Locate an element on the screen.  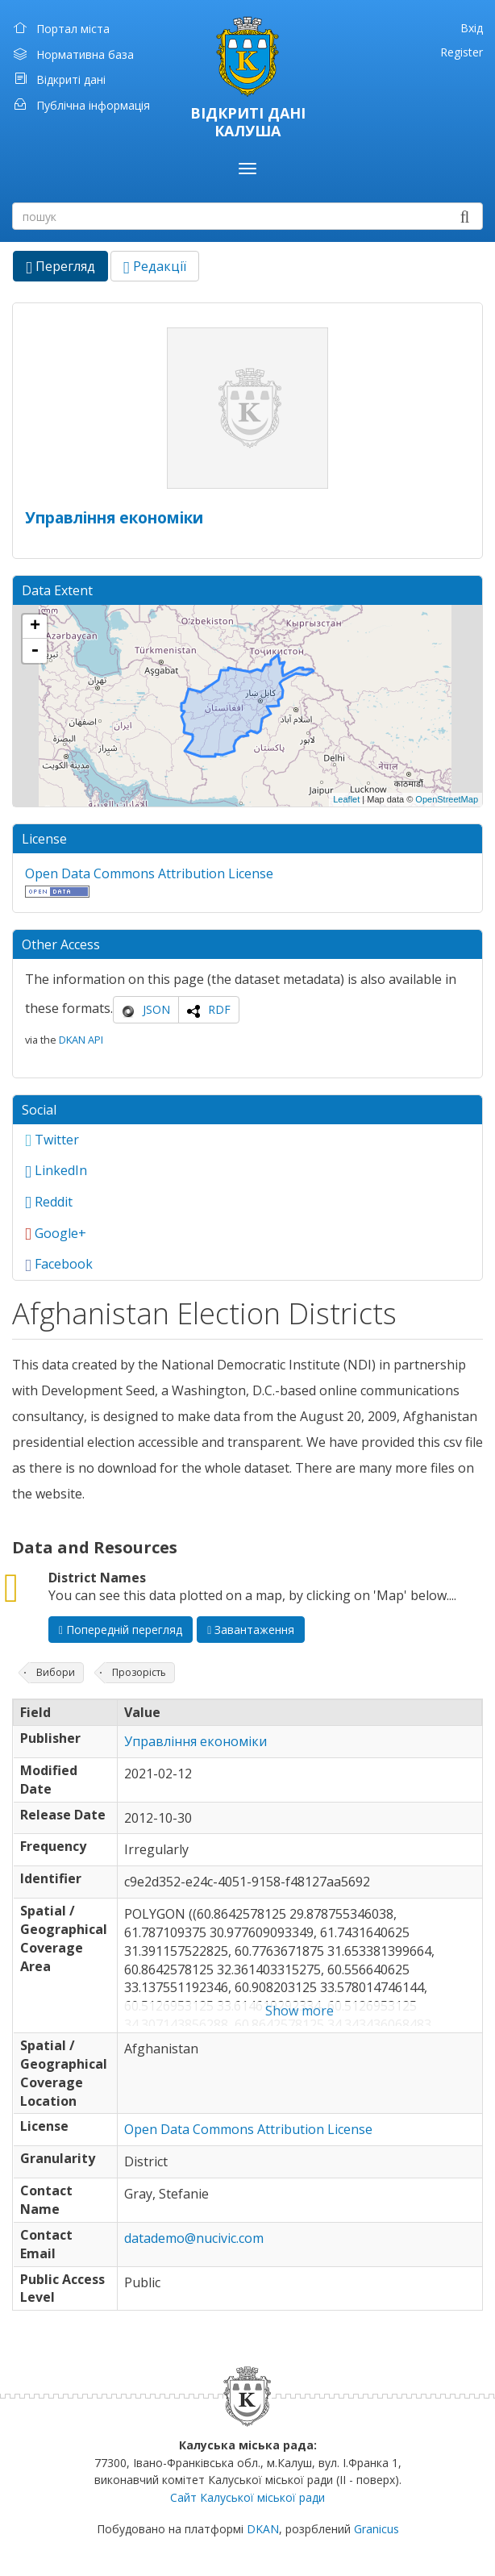
Granicus is located at coordinates (376, 2528).